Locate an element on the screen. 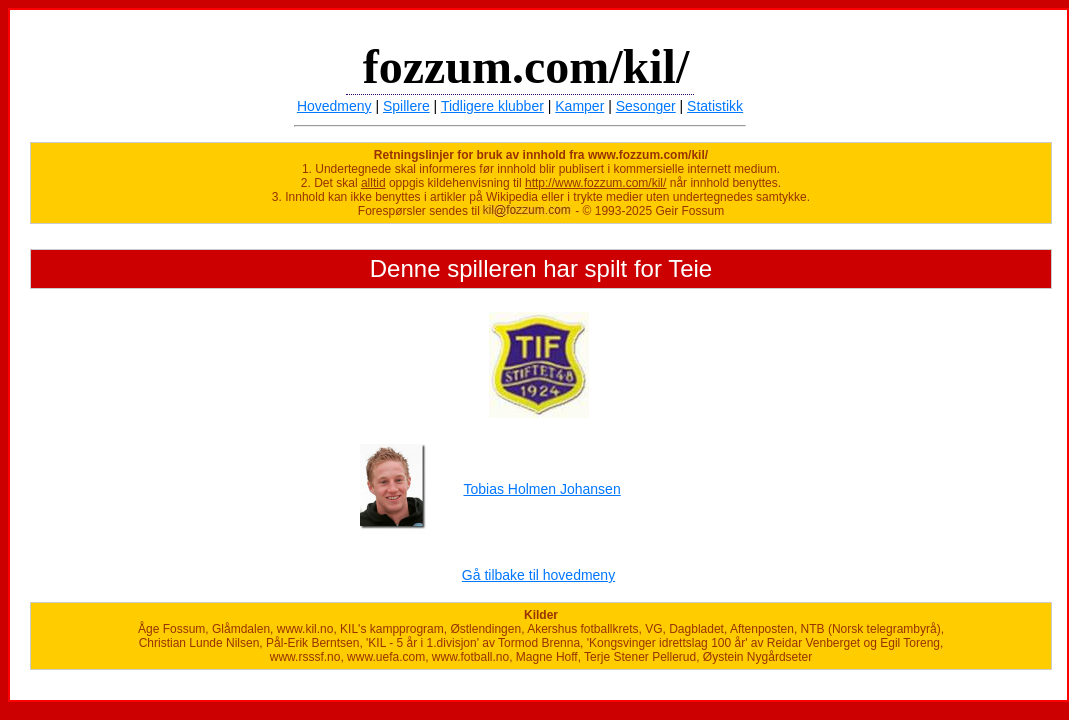 This screenshot has width=1069, height=720. Tidligere klubber is located at coordinates (492, 106).